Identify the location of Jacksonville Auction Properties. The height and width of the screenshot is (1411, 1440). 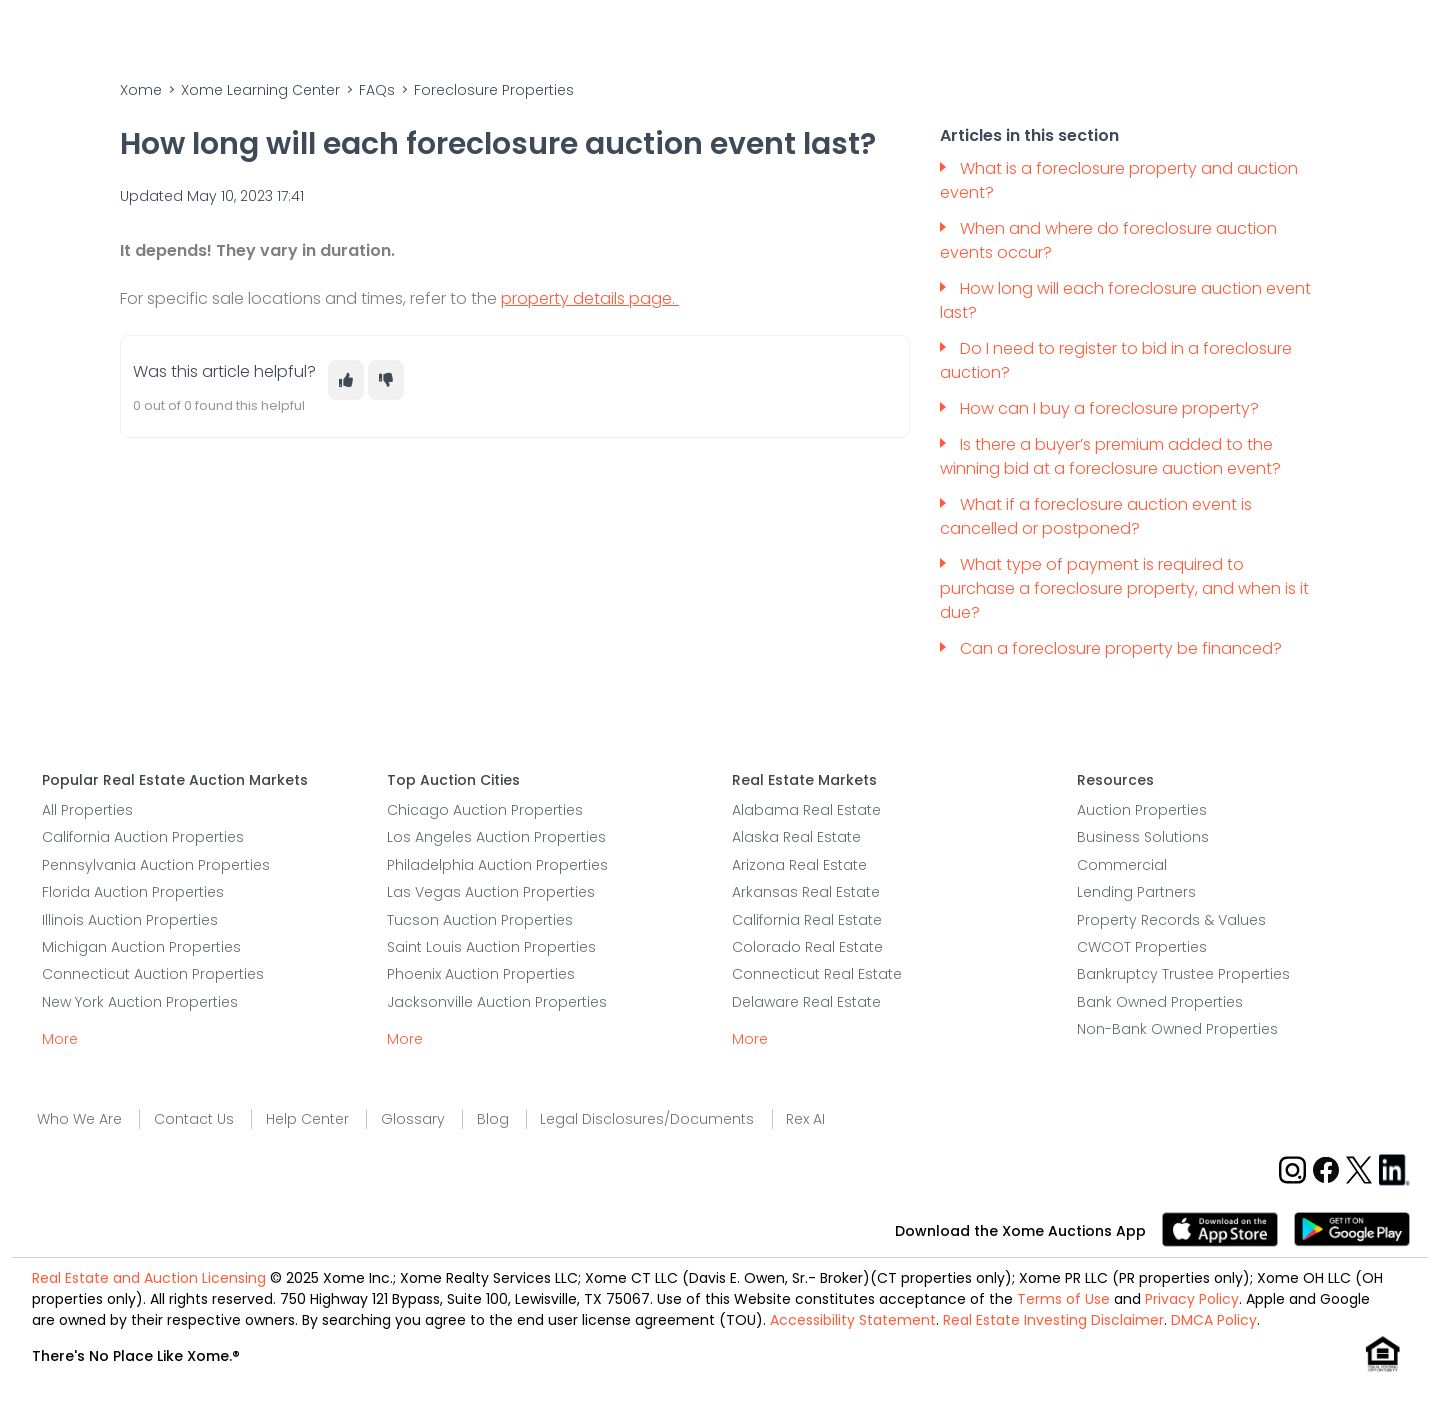
(497, 1002).